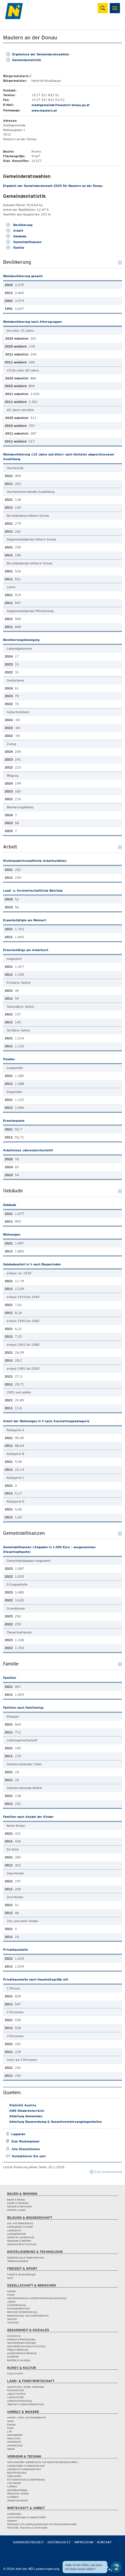 Image resolution: width=125 pixels, height=2576 pixels. Describe the element at coordinates (27, 2527) in the screenshot. I see `Wirtschaft, Tourismus & Technologie` at that location.